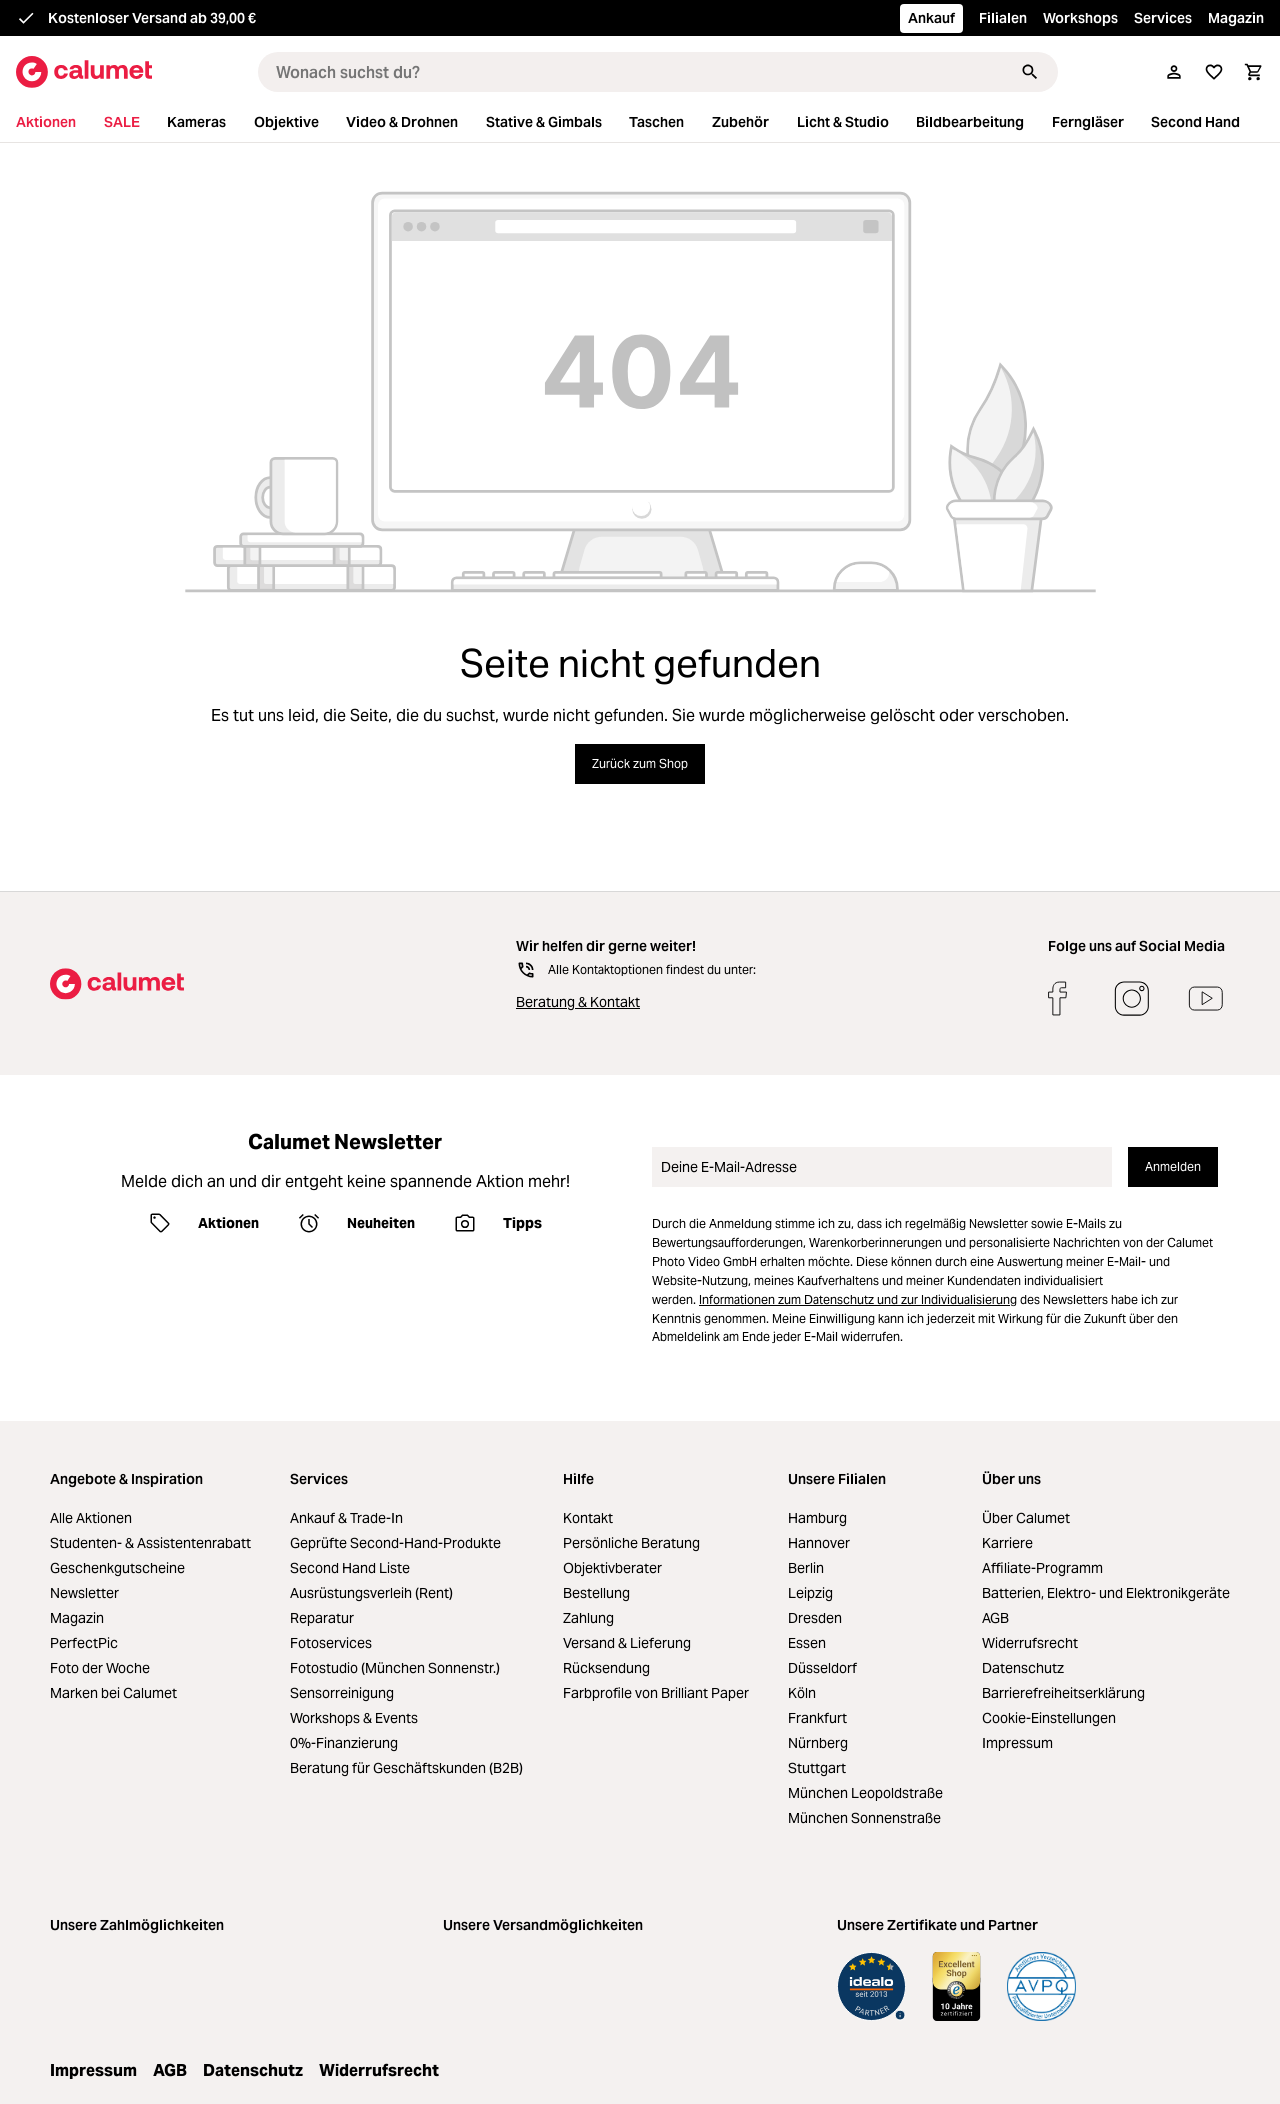 The width and height of the screenshot is (1280, 2104). Describe the element at coordinates (117, 1568) in the screenshot. I see `Geschenkgutscheine` at that location.